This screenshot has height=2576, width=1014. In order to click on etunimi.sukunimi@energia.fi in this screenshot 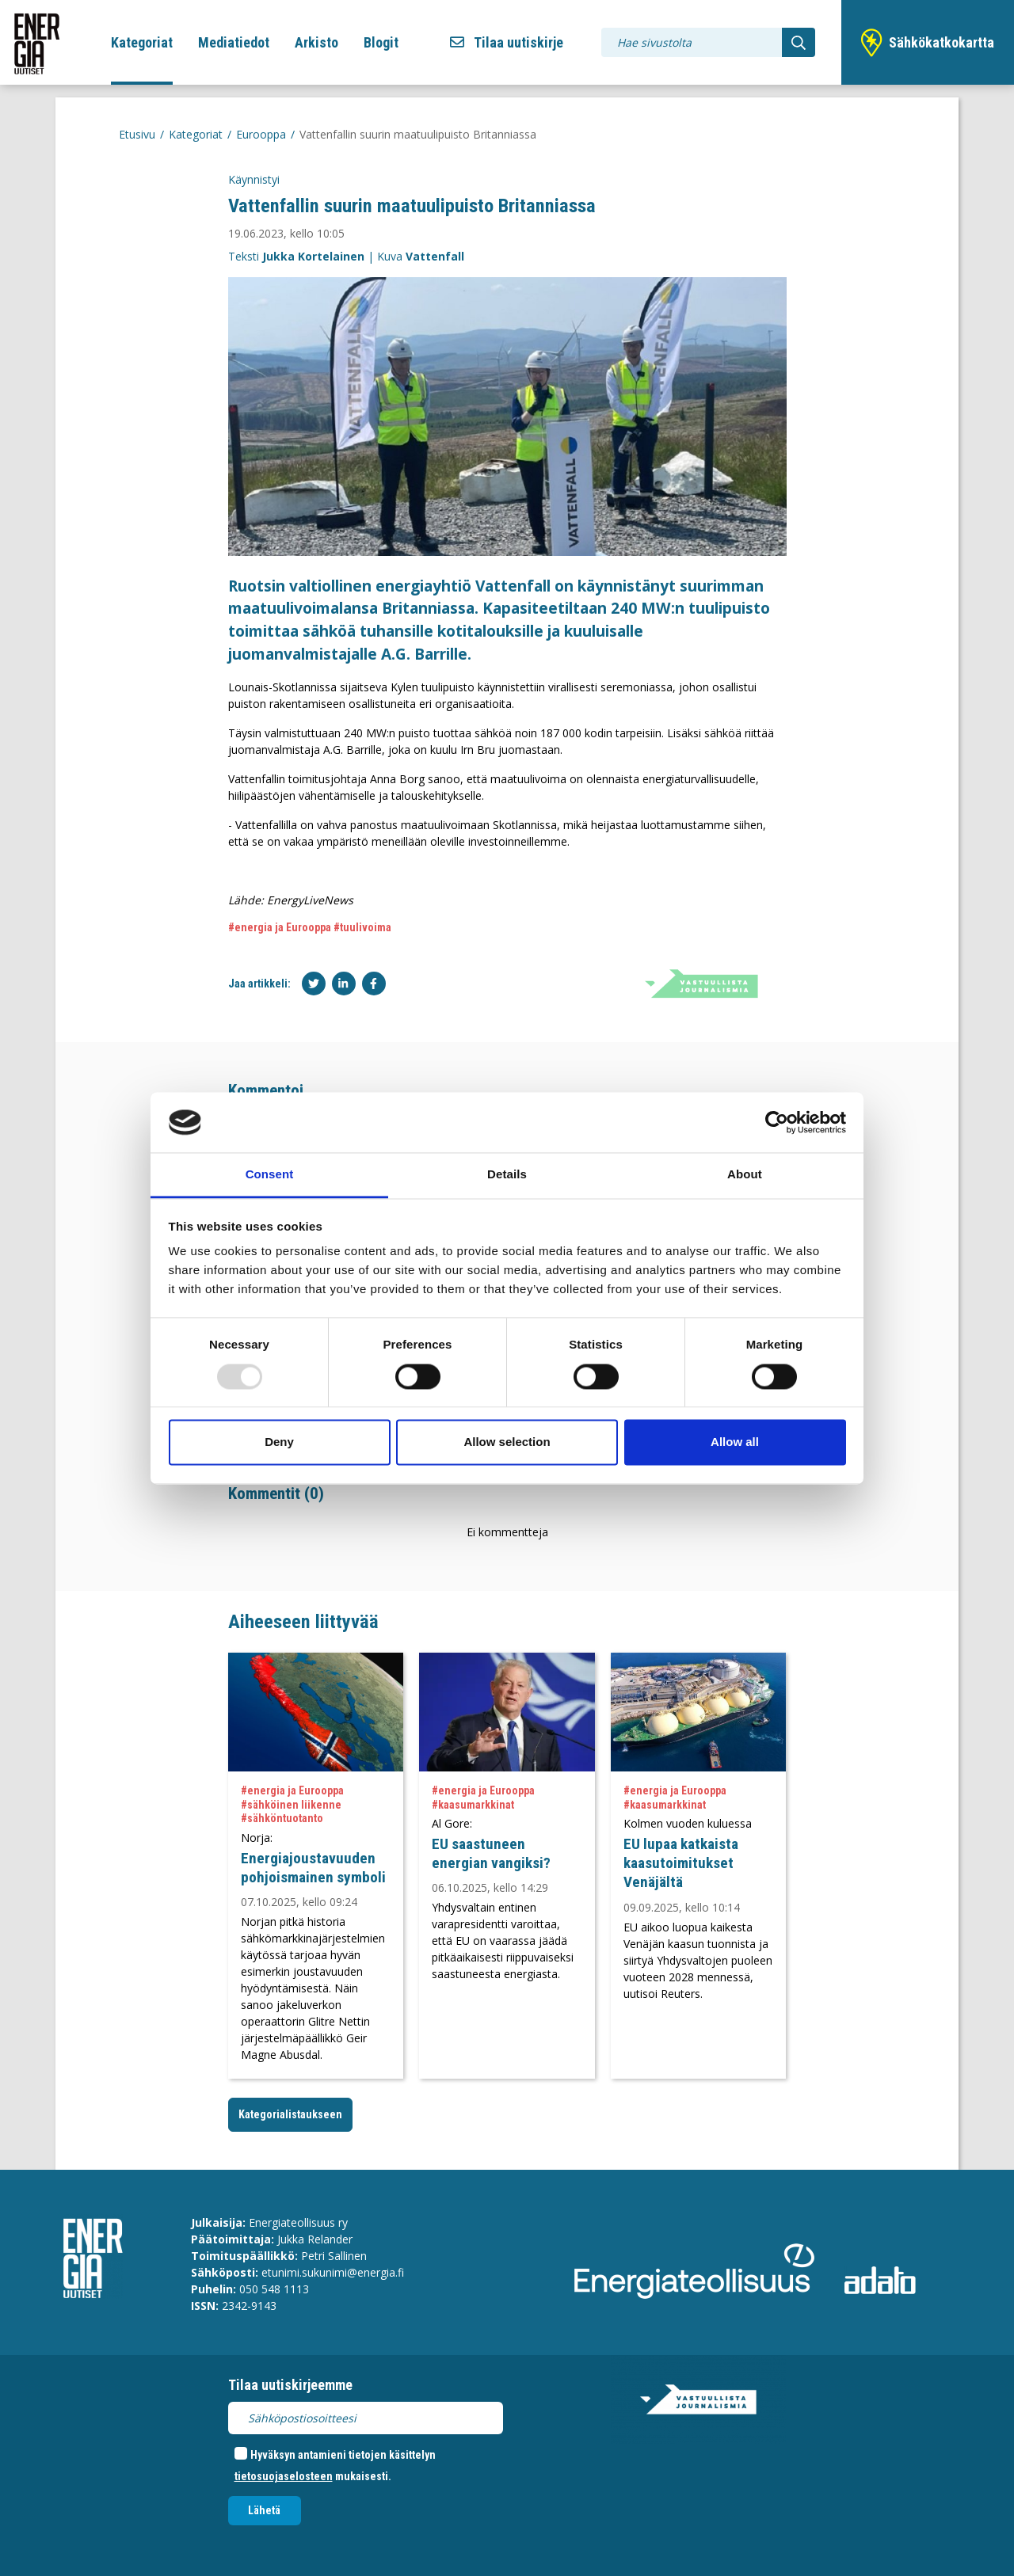, I will do `click(332, 2272)`.